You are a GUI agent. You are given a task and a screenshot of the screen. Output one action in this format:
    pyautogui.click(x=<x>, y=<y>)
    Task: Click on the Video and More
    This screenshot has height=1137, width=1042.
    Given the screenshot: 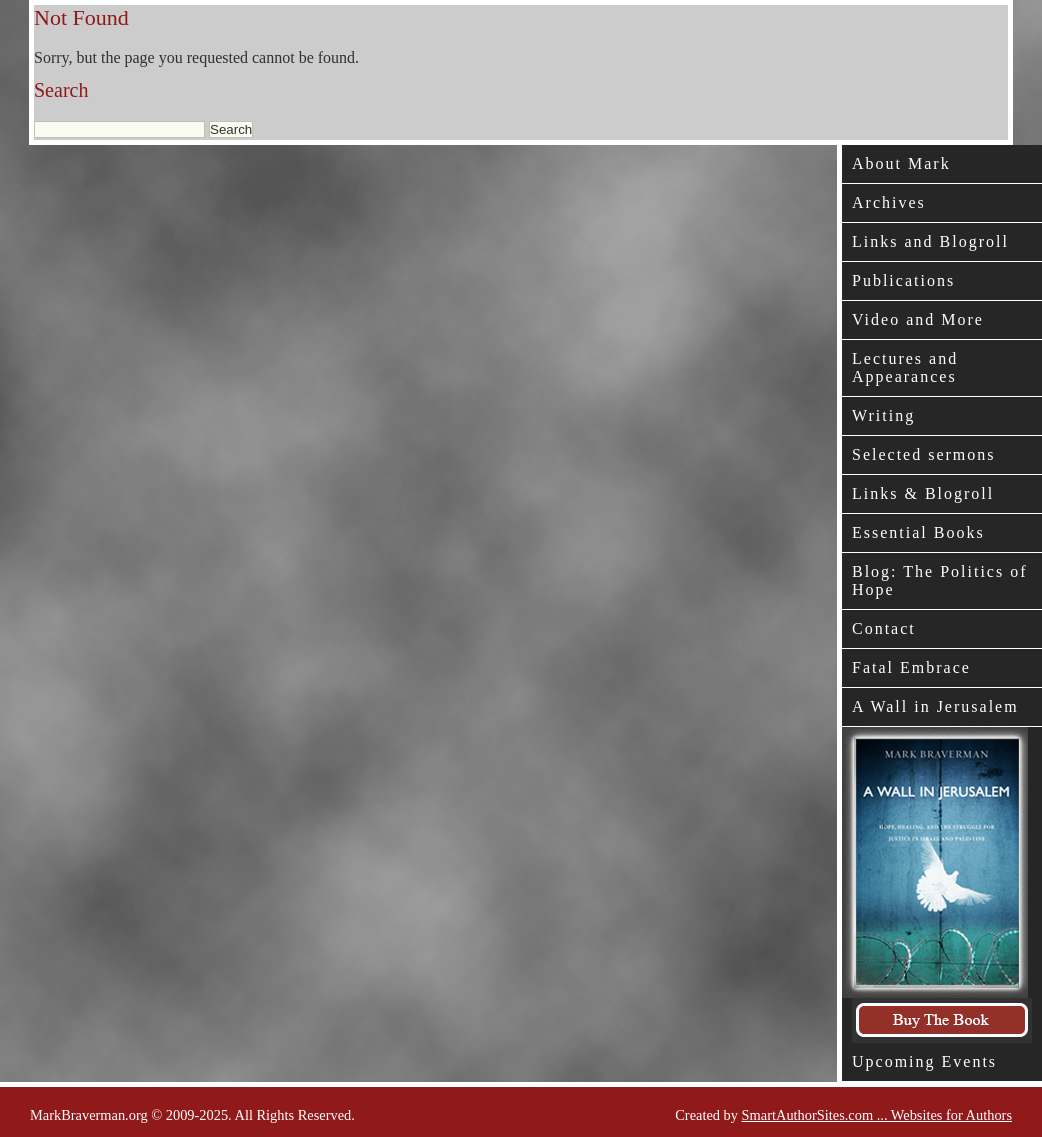 What is the action you would take?
    pyautogui.click(x=918, y=319)
    